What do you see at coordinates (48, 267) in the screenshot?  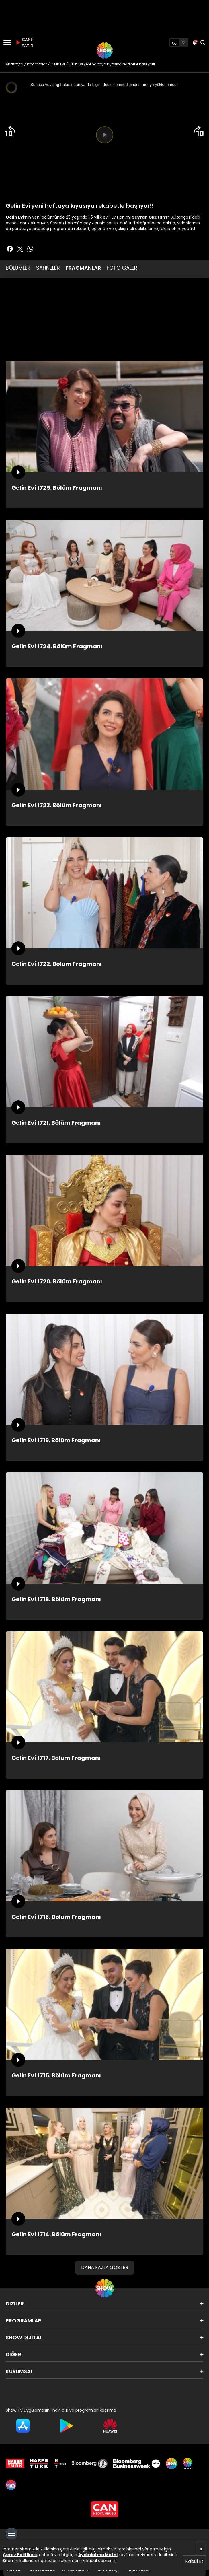 I see `SAHNELER` at bounding box center [48, 267].